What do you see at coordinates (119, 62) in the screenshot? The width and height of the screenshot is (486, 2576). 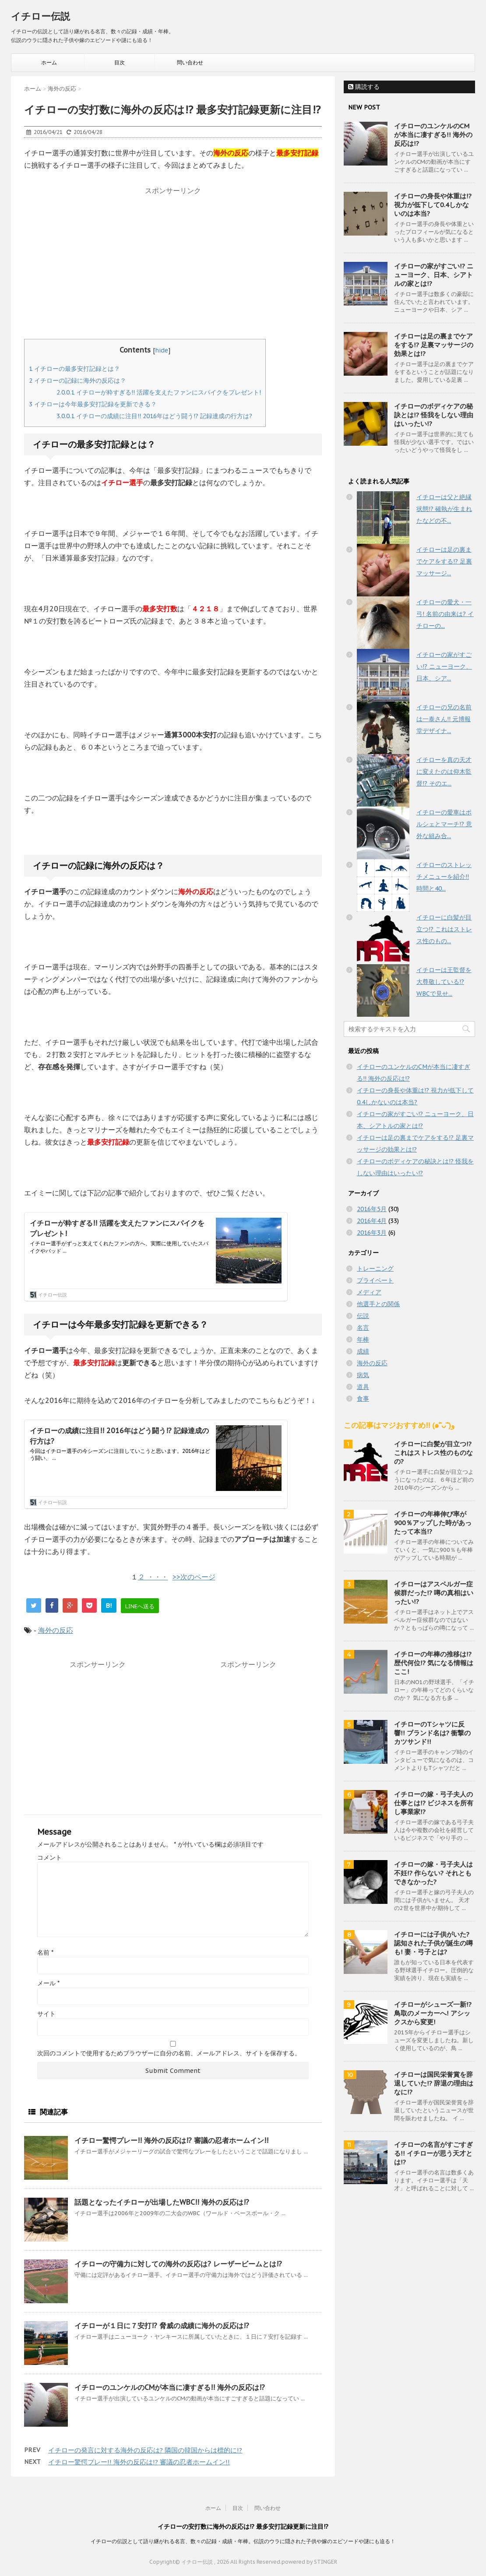 I see `目次` at bounding box center [119, 62].